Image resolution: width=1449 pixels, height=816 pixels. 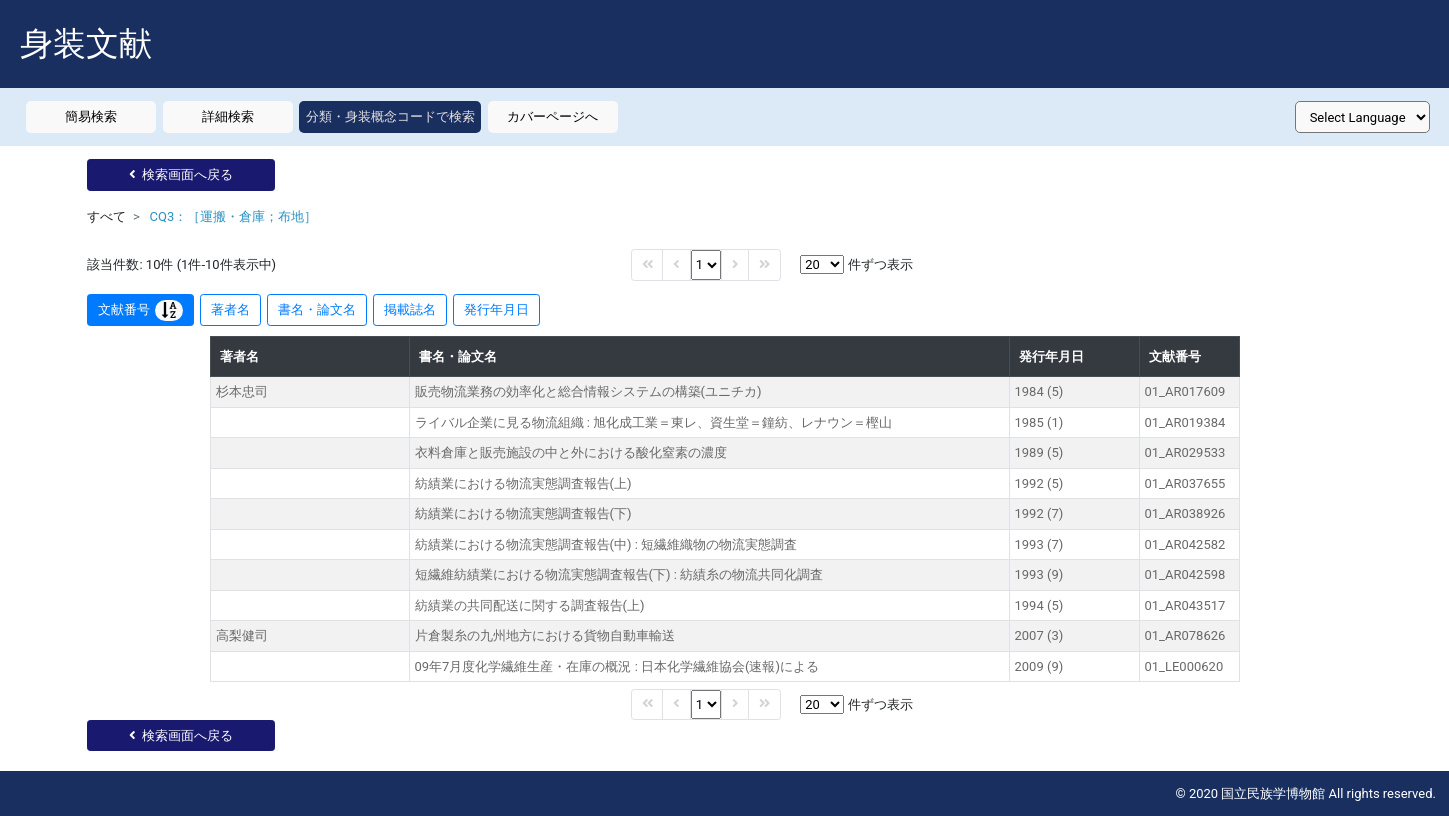 What do you see at coordinates (552, 116) in the screenshot?
I see `カバーページへ` at bounding box center [552, 116].